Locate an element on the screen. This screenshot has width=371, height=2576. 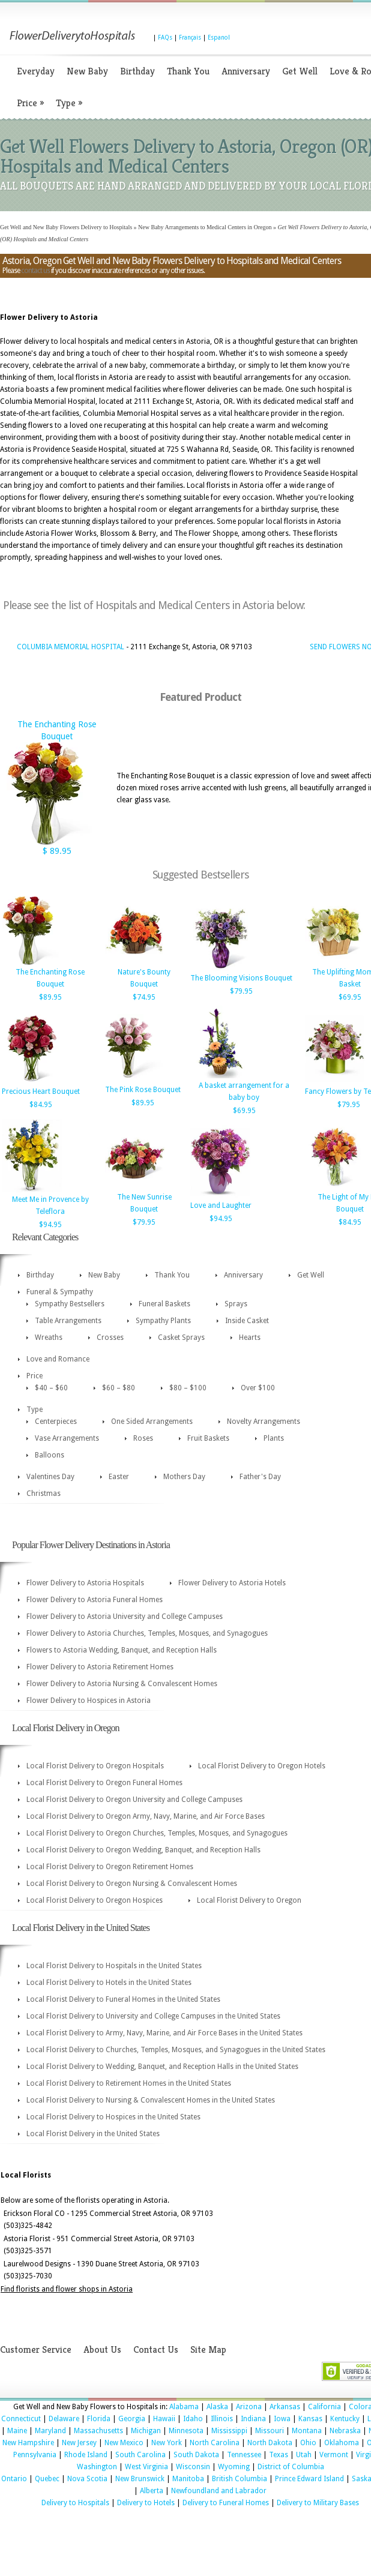
Roses is located at coordinates (143, 1438).